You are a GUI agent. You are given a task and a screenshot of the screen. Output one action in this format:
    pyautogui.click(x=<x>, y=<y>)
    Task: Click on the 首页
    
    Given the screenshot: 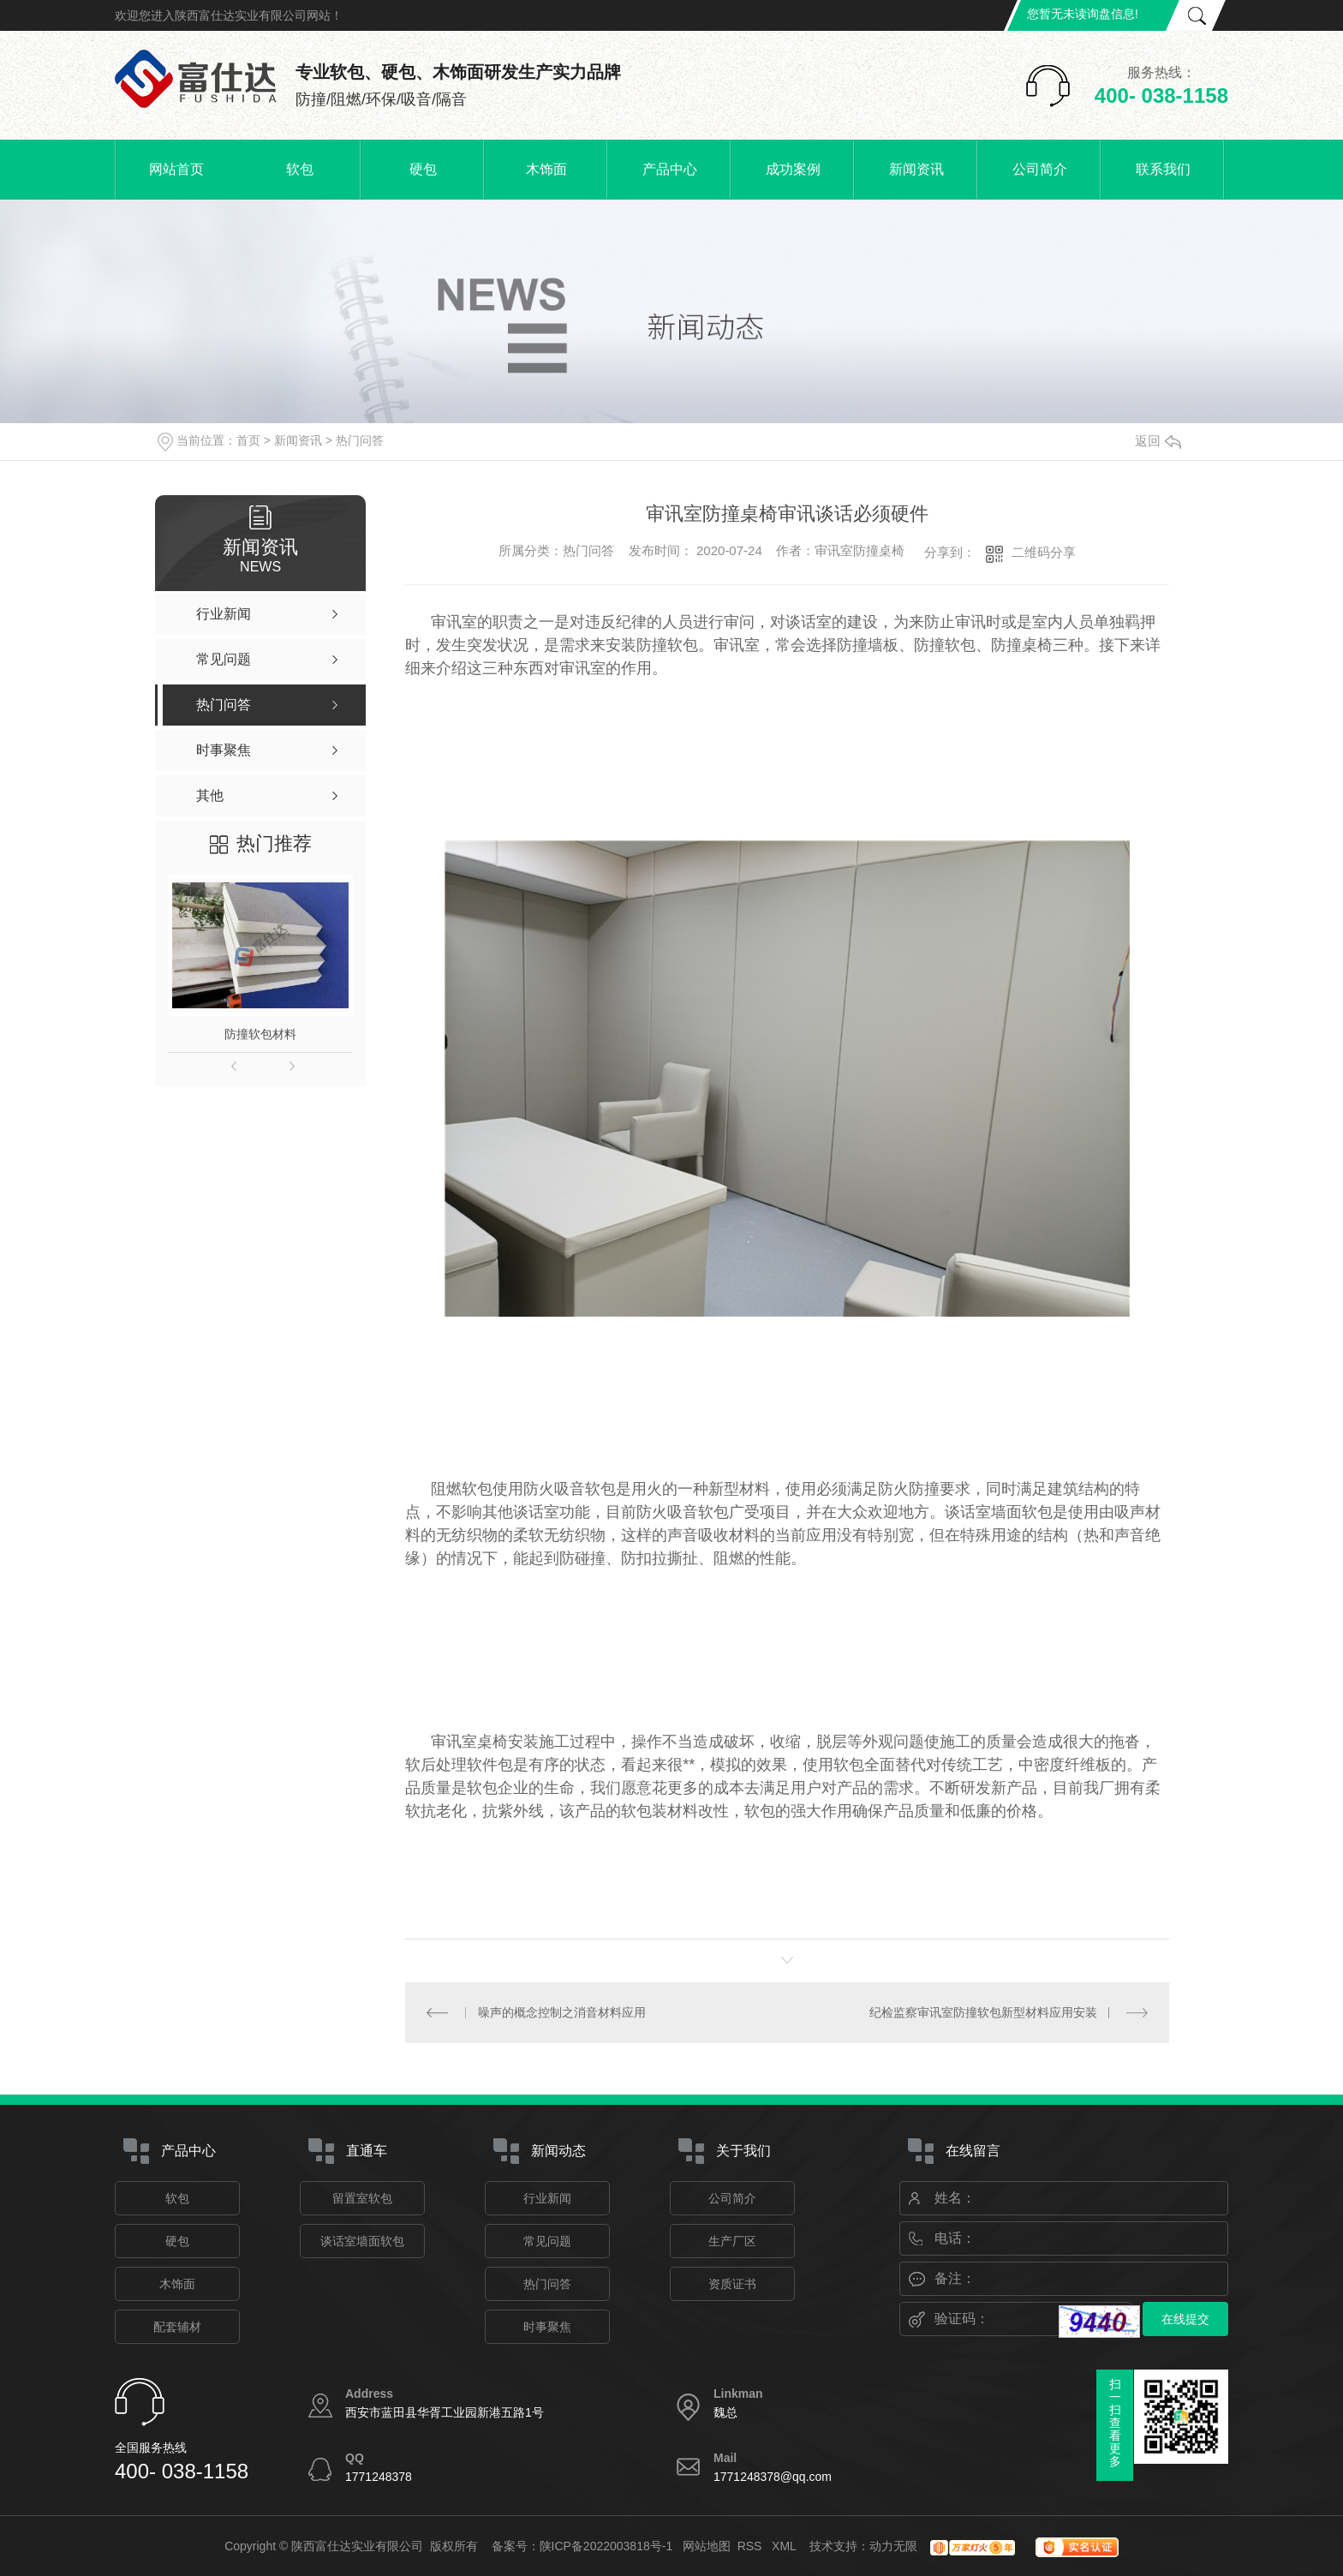 What is the action you would take?
    pyautogui.click(x=248, y=440)
    